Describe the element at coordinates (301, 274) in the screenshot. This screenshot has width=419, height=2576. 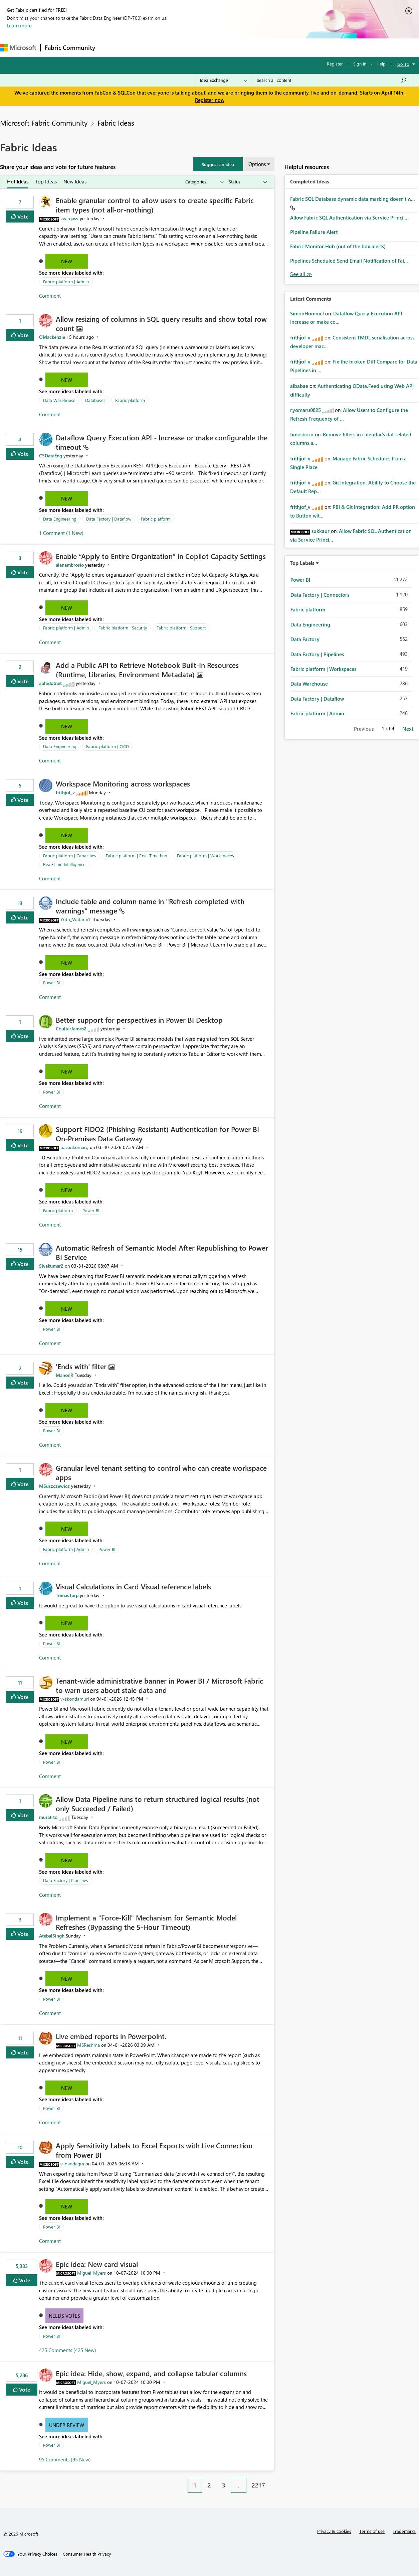
I see `View All [See All Completed Ideas]` at that location.